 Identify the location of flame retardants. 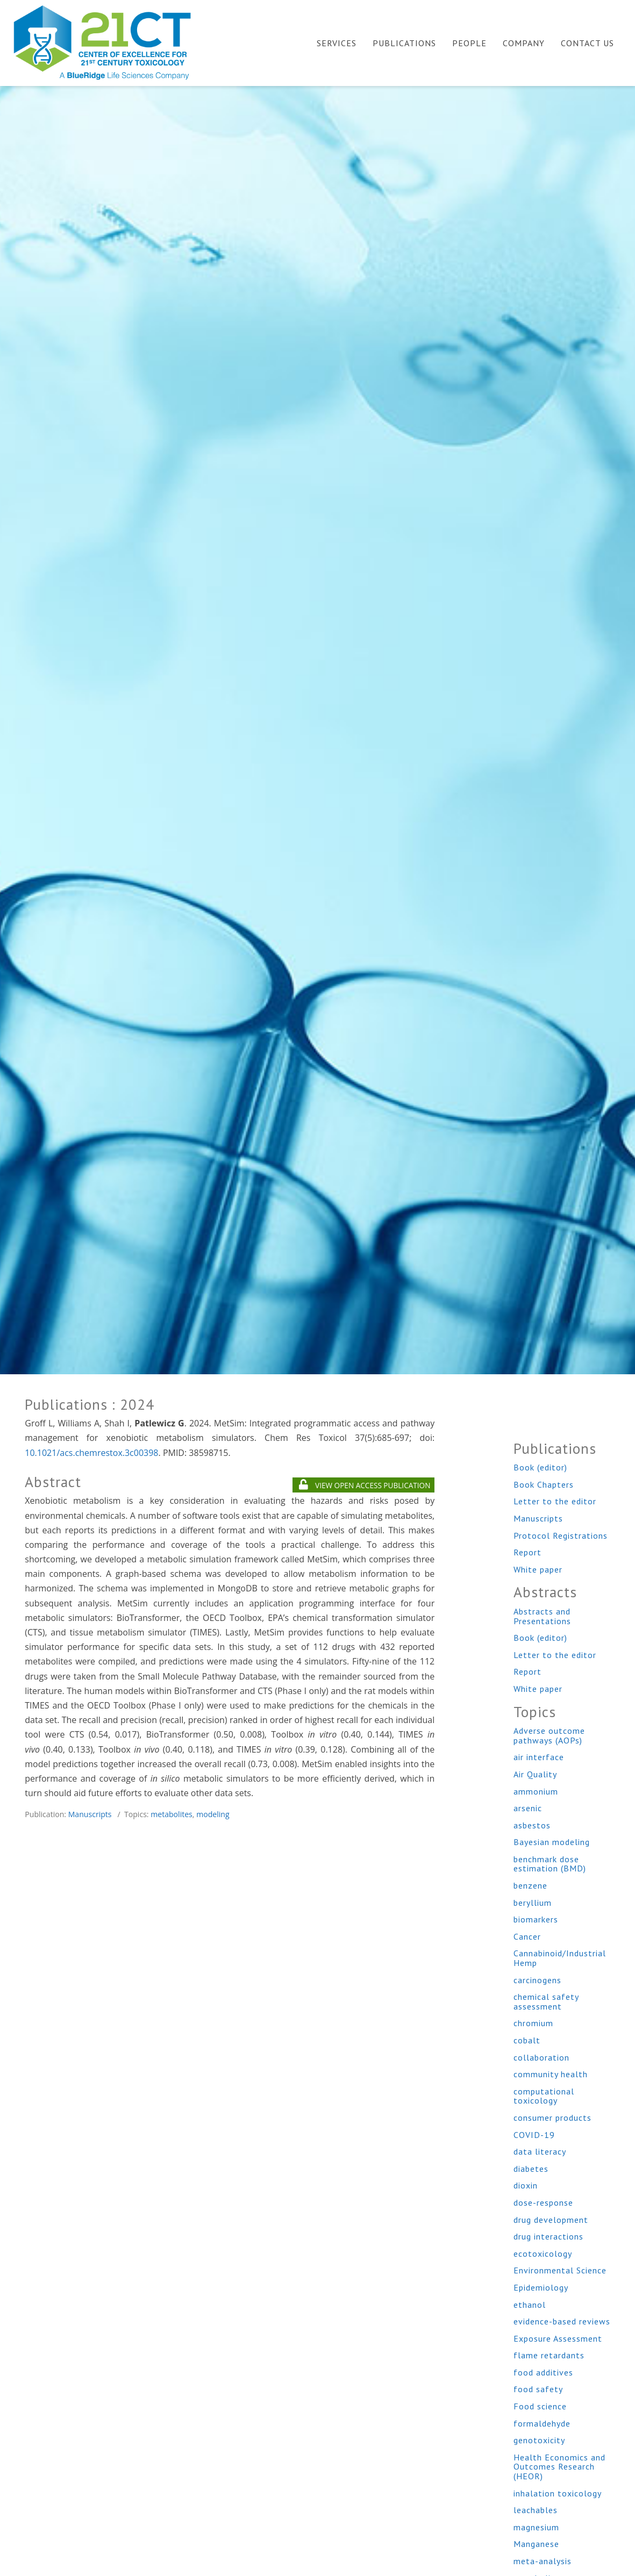
(548, 2355).